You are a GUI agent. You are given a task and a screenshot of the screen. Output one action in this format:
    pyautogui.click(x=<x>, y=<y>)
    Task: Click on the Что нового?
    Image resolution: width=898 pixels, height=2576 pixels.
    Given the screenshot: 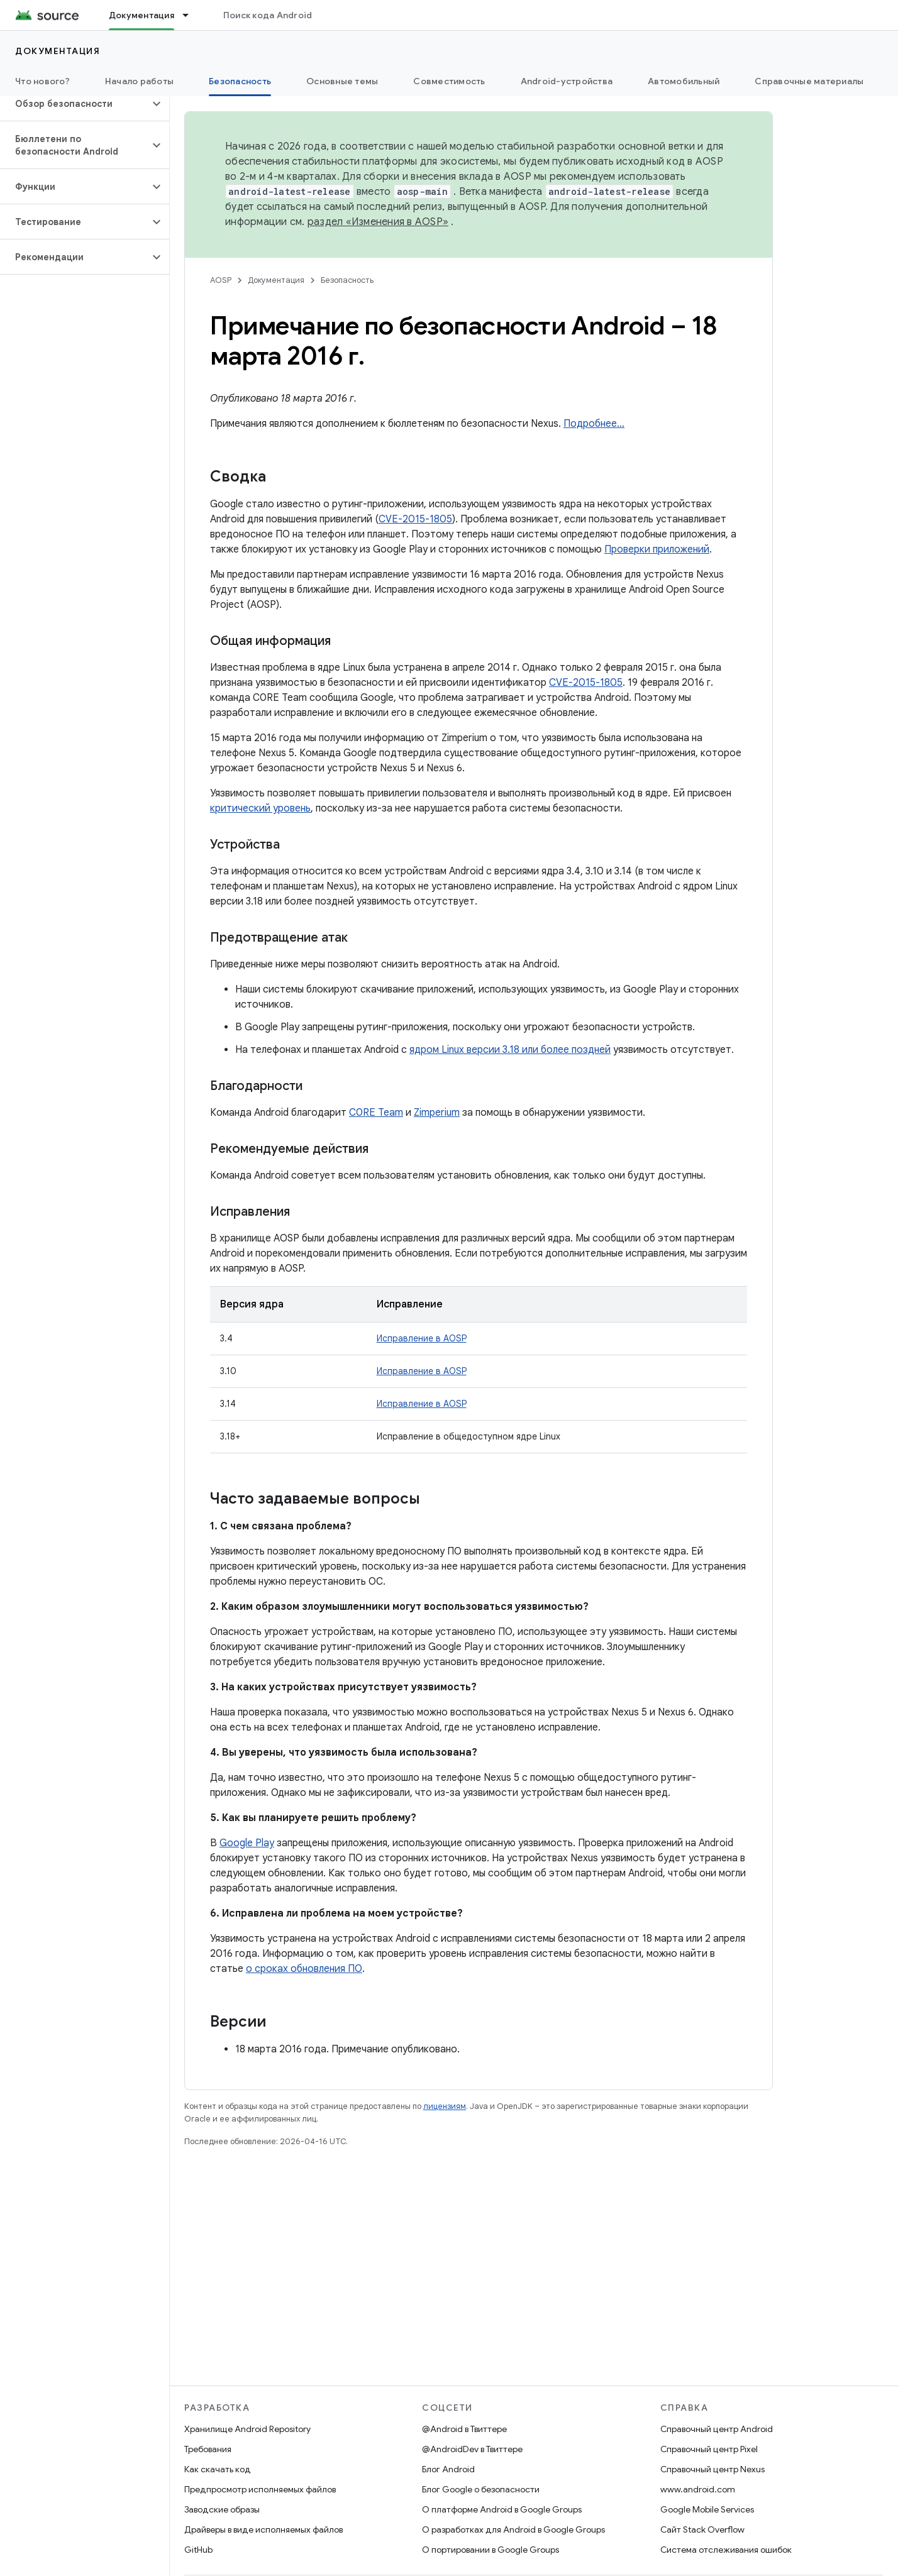 What is the action you would take?
    pyautogui.click(x=42, y=81)
    